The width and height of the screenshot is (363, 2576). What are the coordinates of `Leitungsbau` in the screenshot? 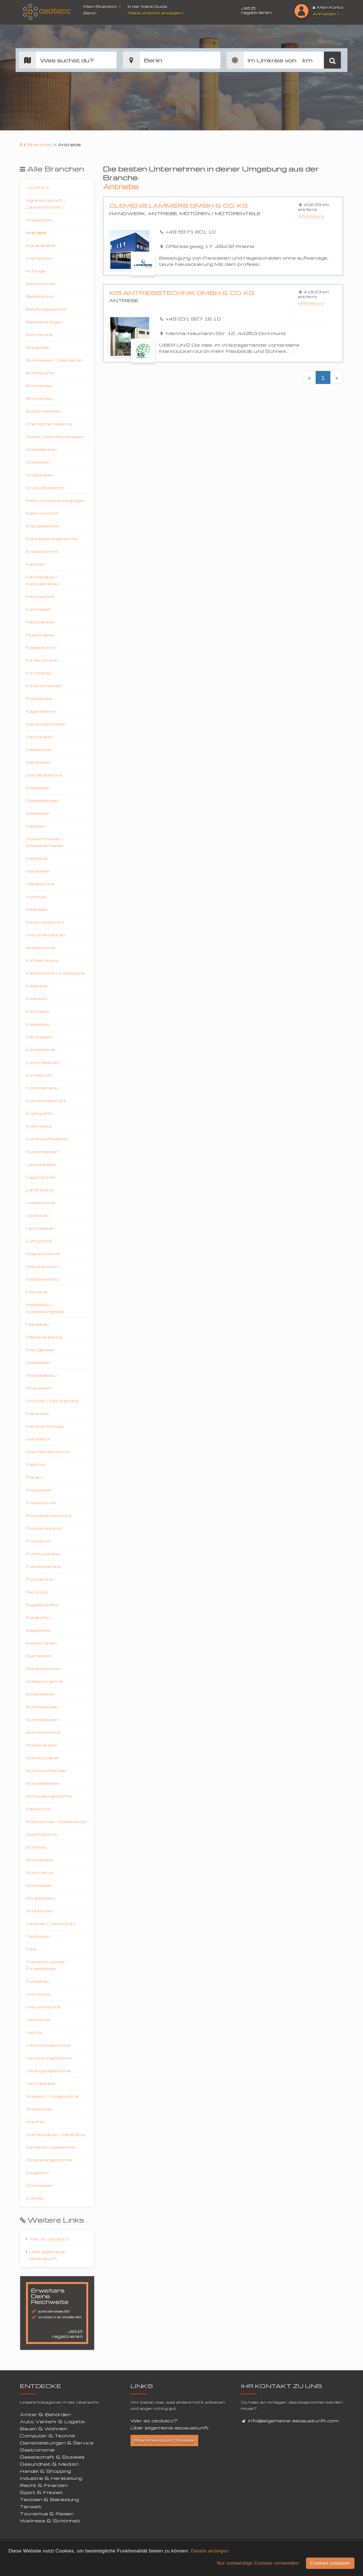 It's located at (40, 1228).